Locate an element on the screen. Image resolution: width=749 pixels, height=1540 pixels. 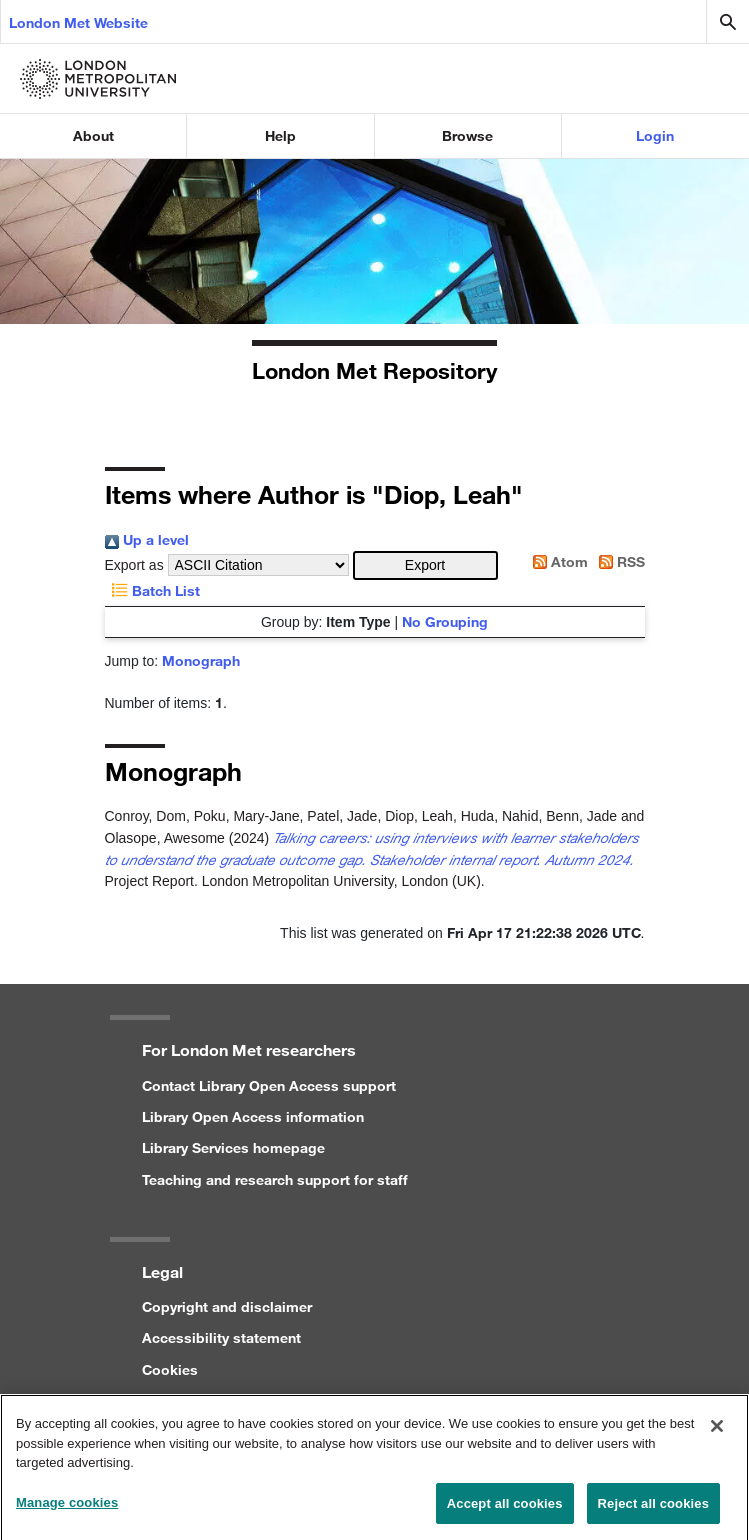
RSS is located at coordinates (618, 561).